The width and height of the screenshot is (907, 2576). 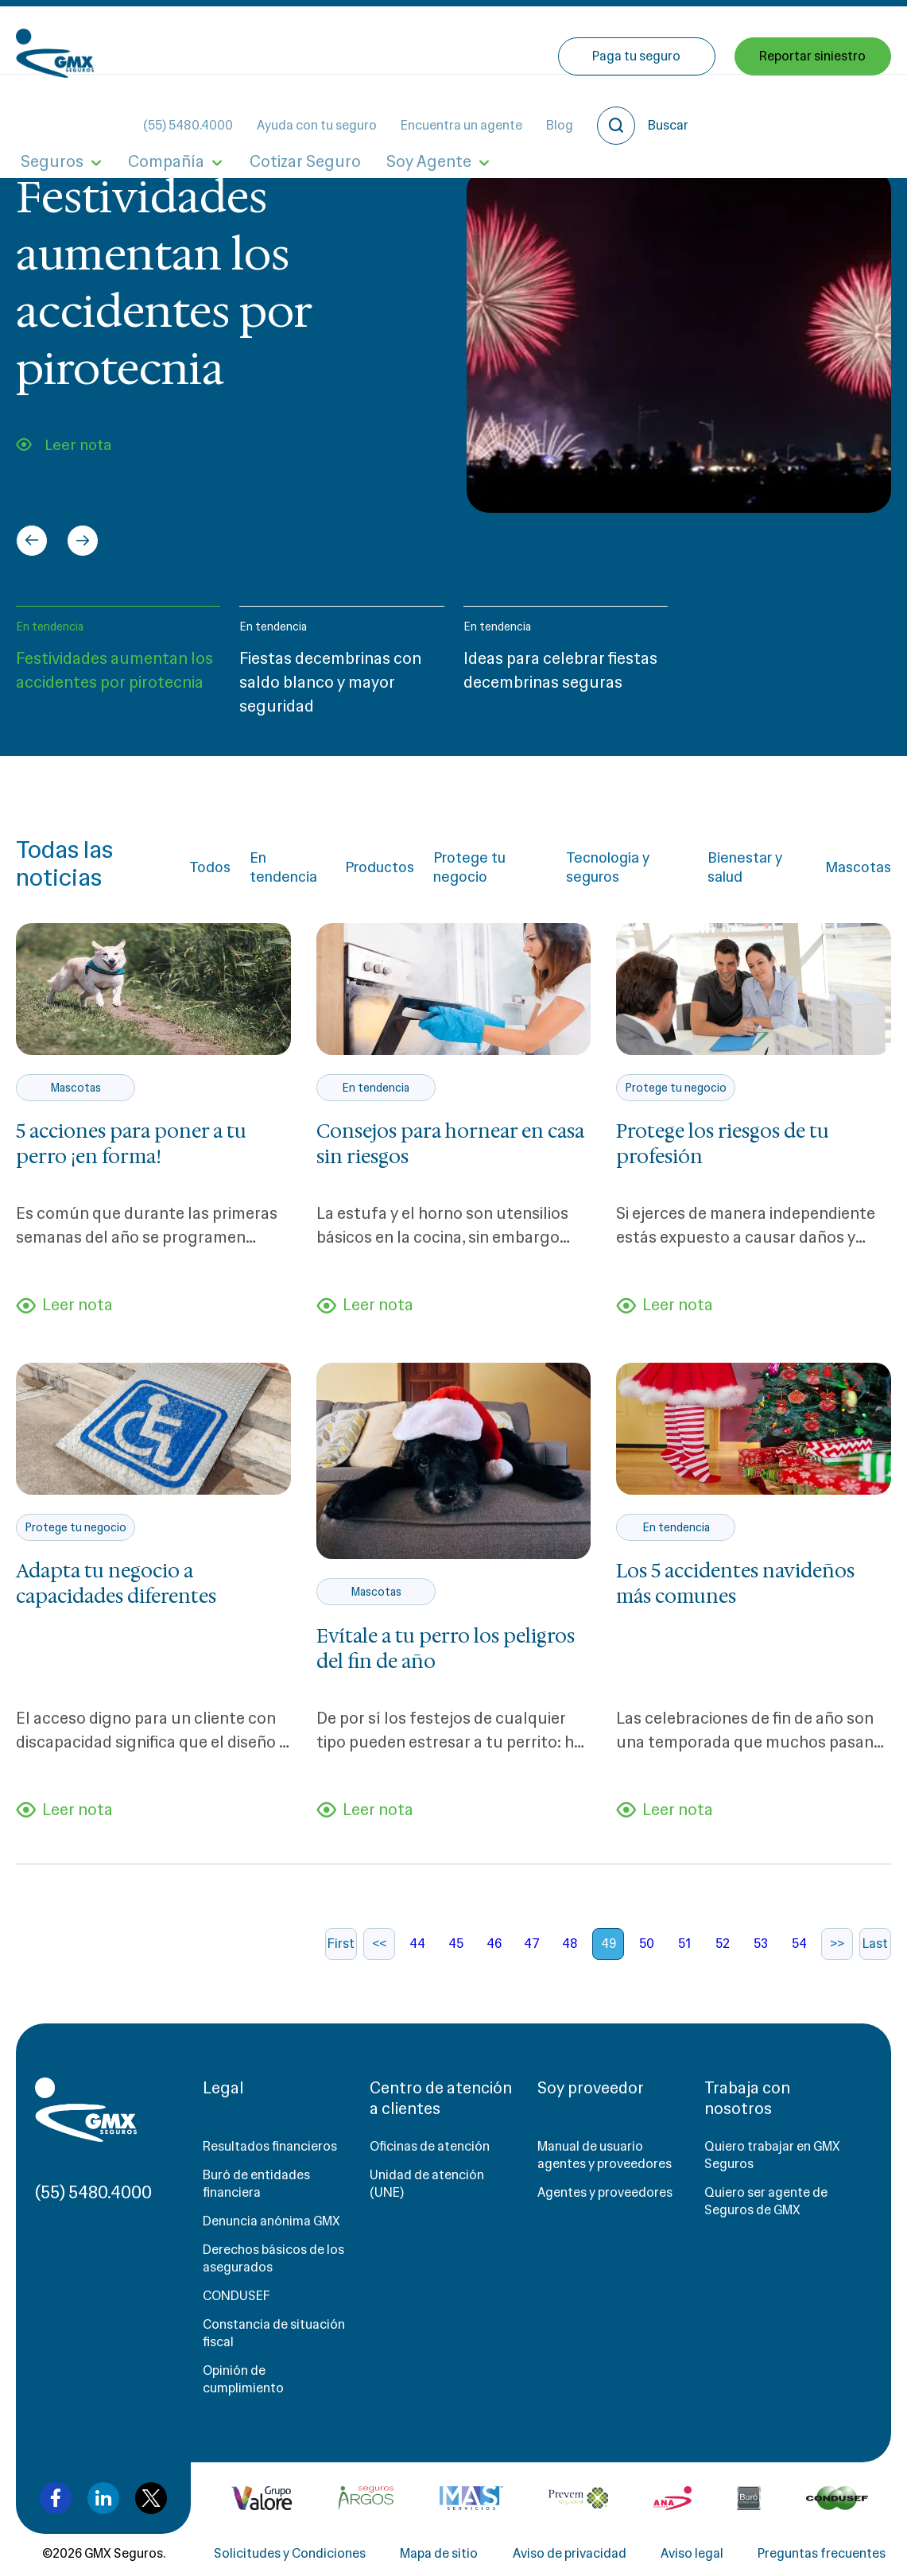 I want to click on Todos, so click(x=210, y=867).